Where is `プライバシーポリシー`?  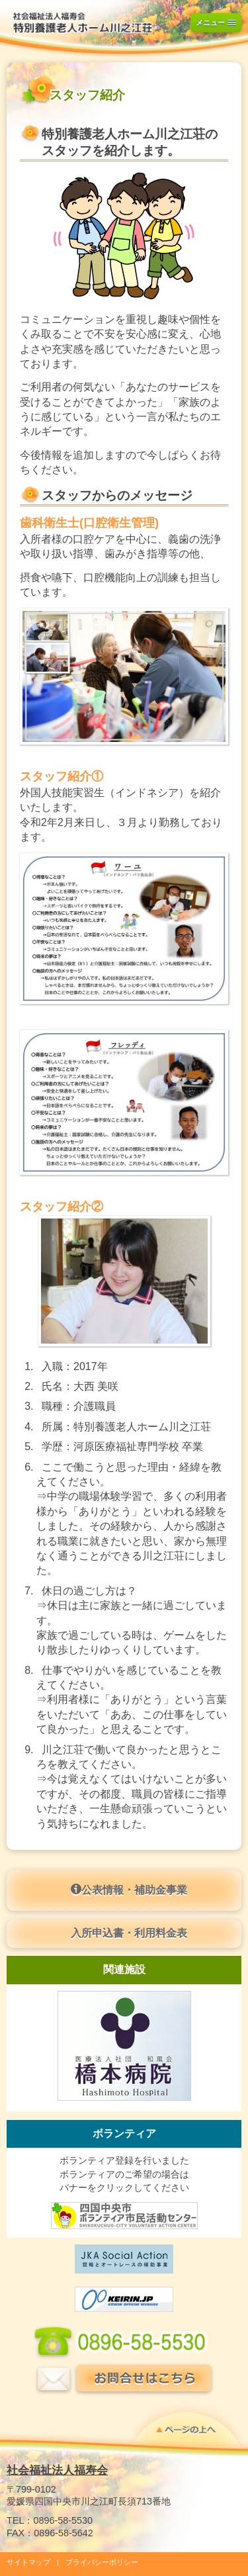
プライバシーポリシー is located at coordinates (101, 2562).